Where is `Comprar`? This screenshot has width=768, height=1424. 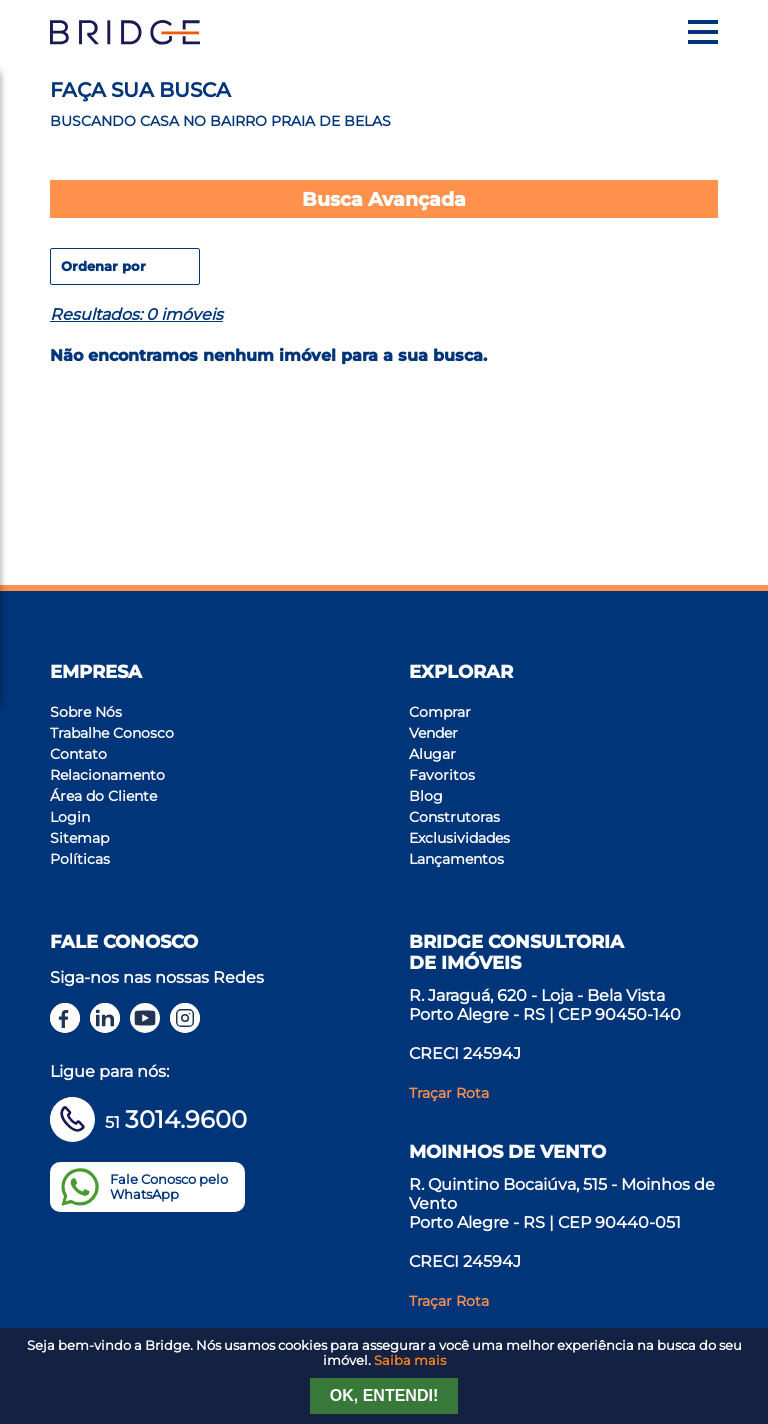
Comprar is located at coordinates (440, 712).